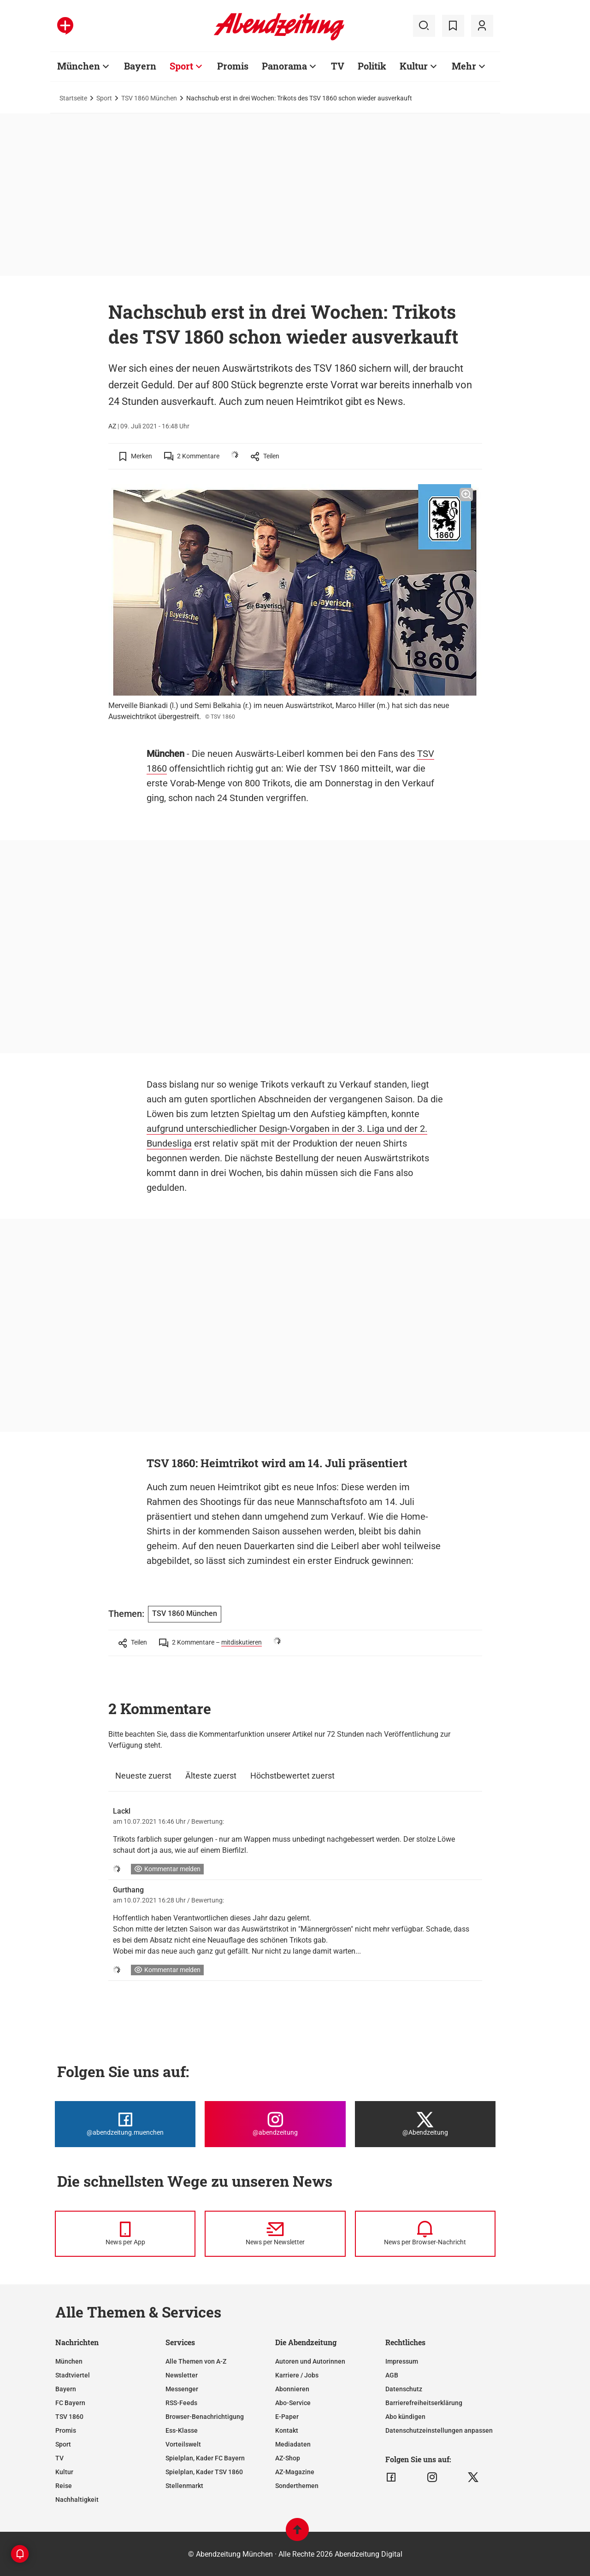 This screenshot has height=2576, width=590. What do you see at coordinates (297, 2375) in the screenshot?
I see `Karriere / Jobs` at bounding box center [297, 2375].